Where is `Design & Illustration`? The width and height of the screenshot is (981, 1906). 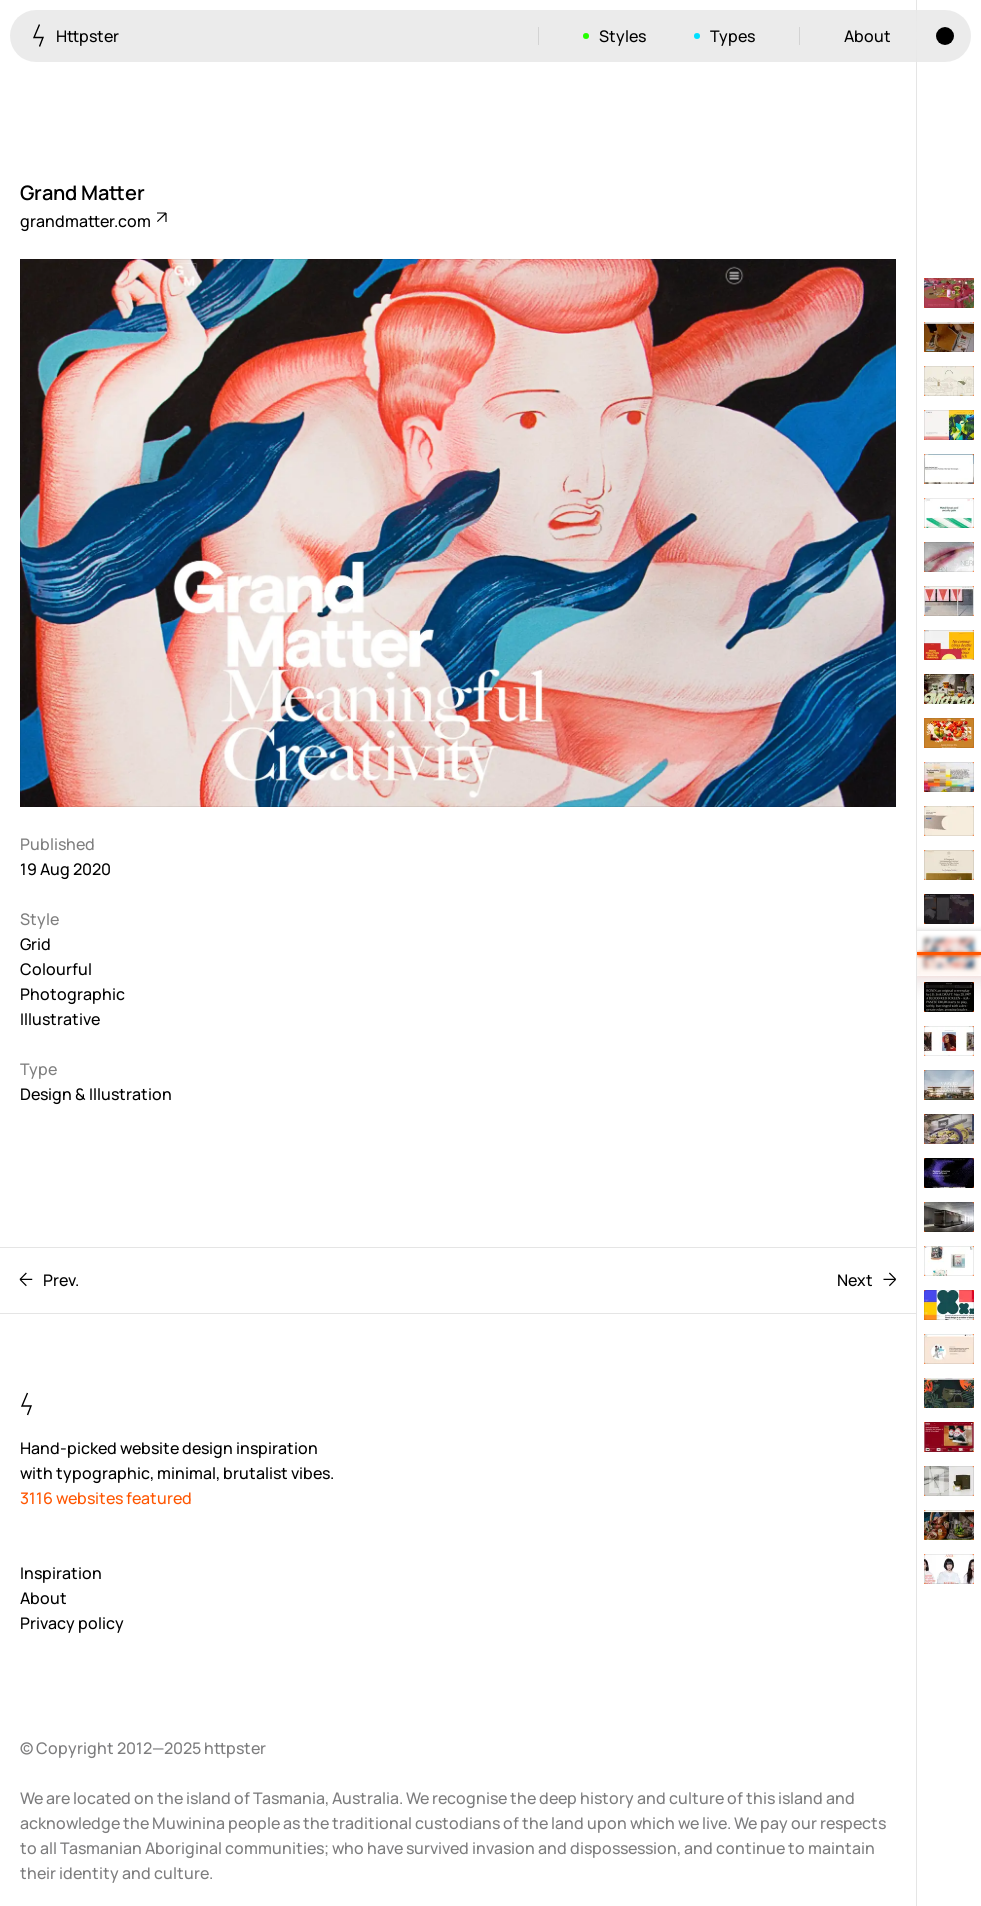 Design & Illustration is located at coordinates (96, 1094).